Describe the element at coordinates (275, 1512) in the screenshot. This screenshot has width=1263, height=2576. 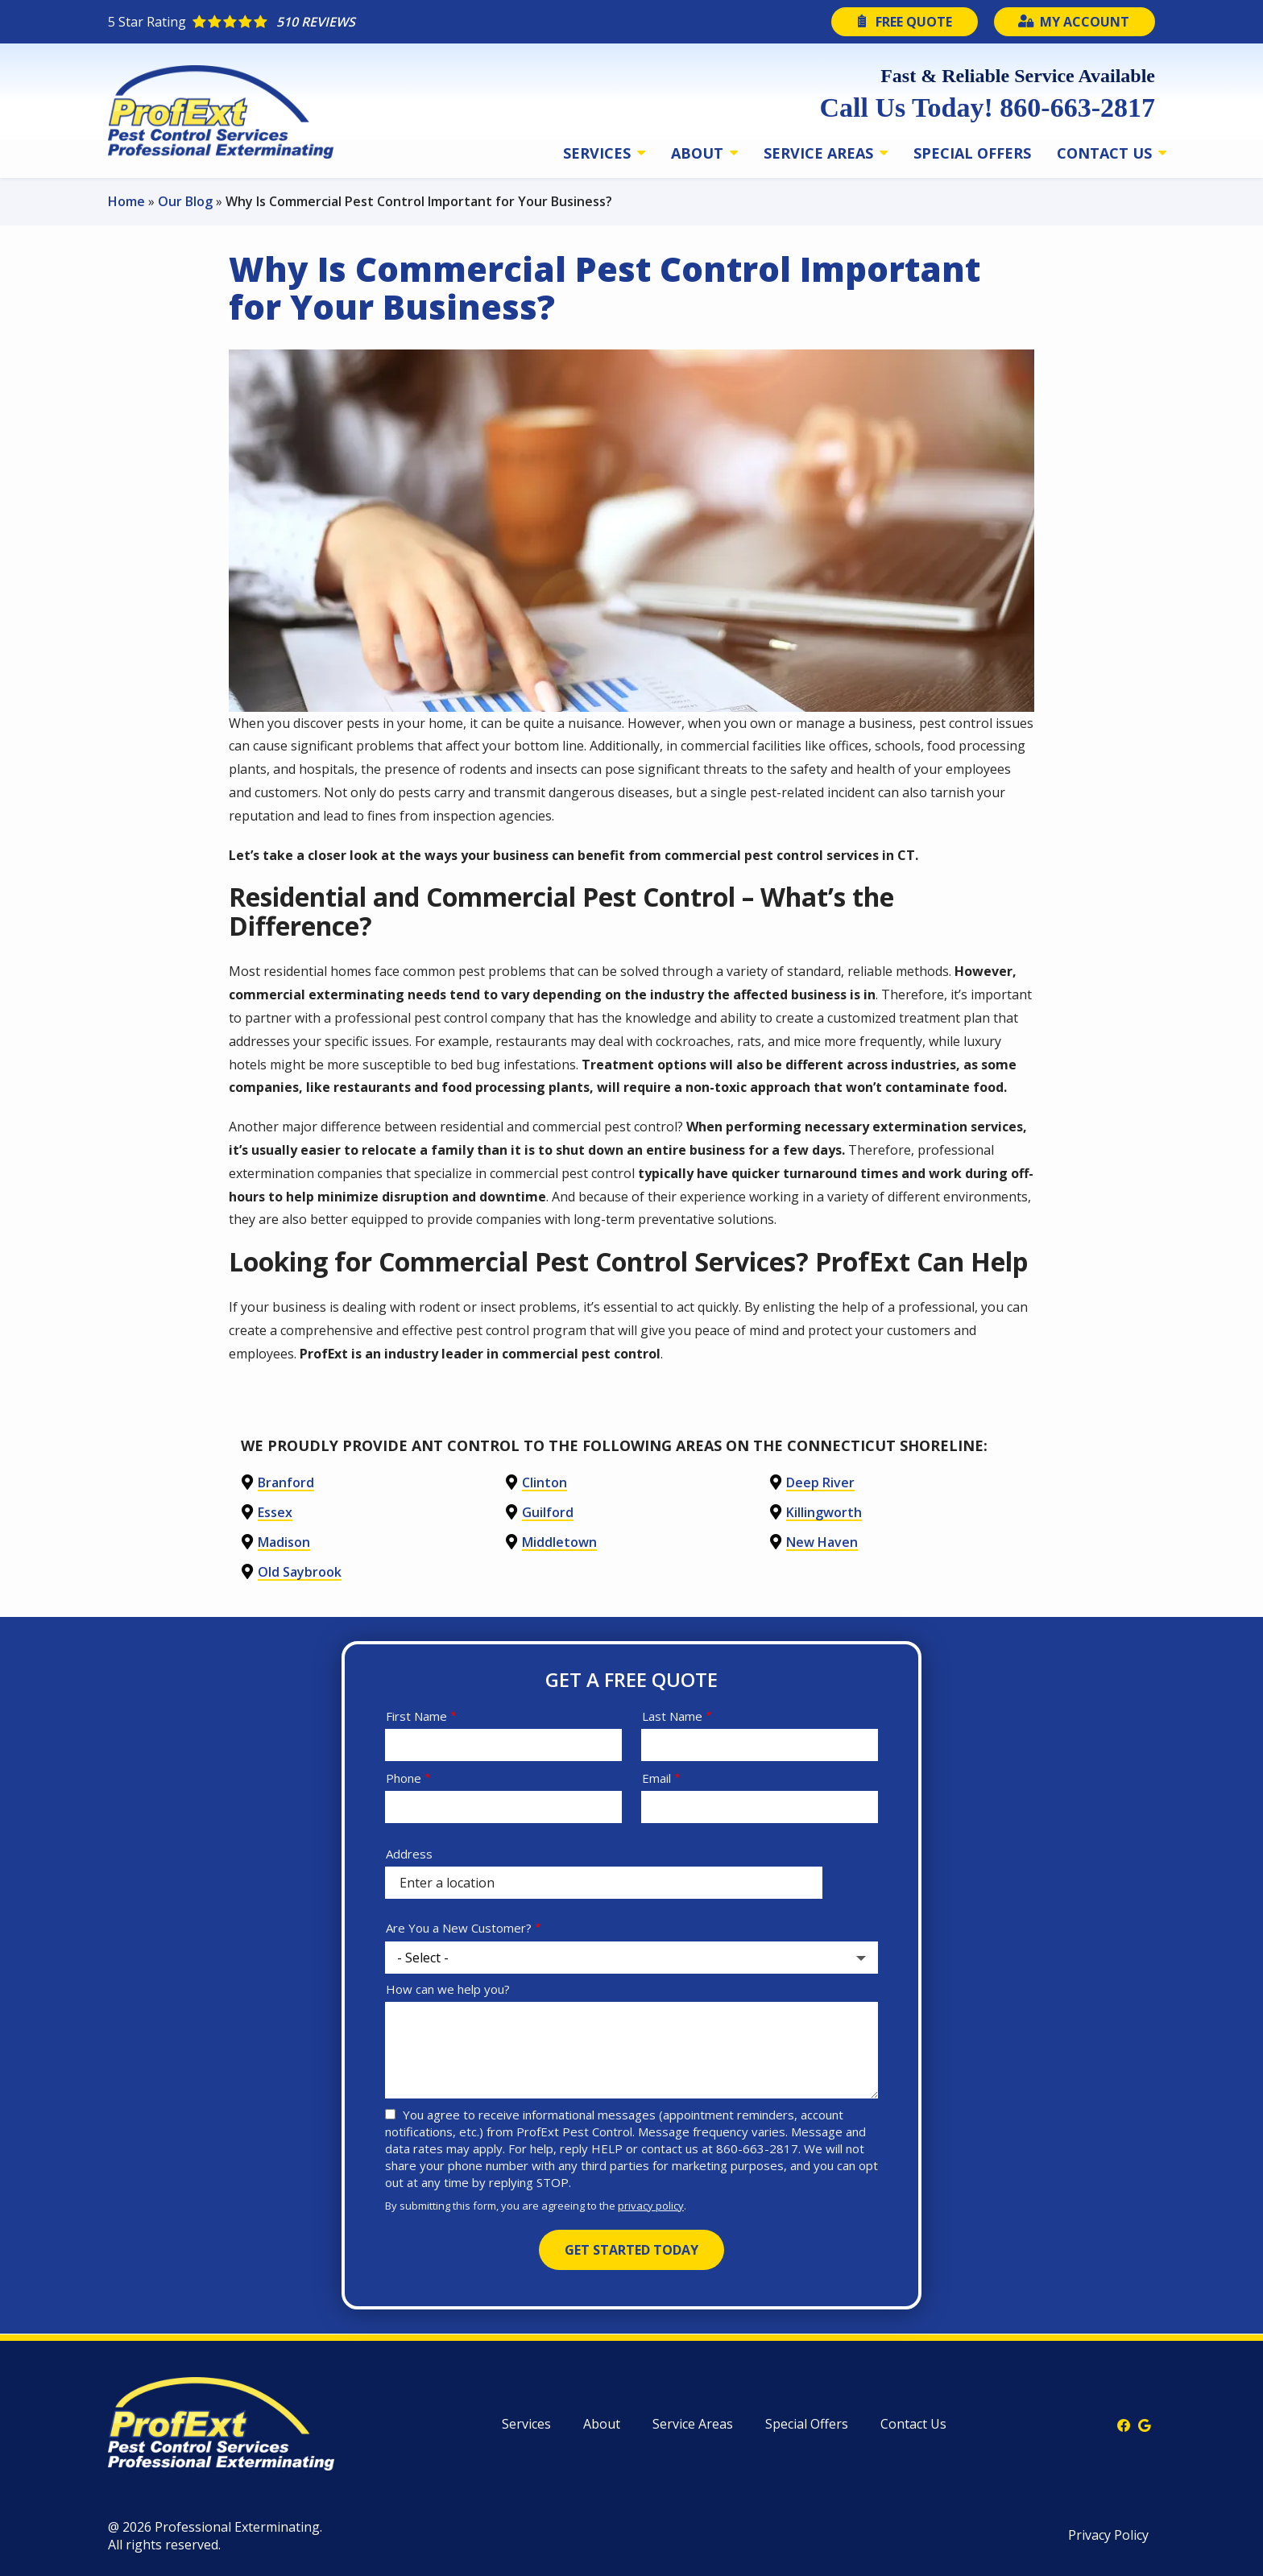
I see `Essex` at that location.